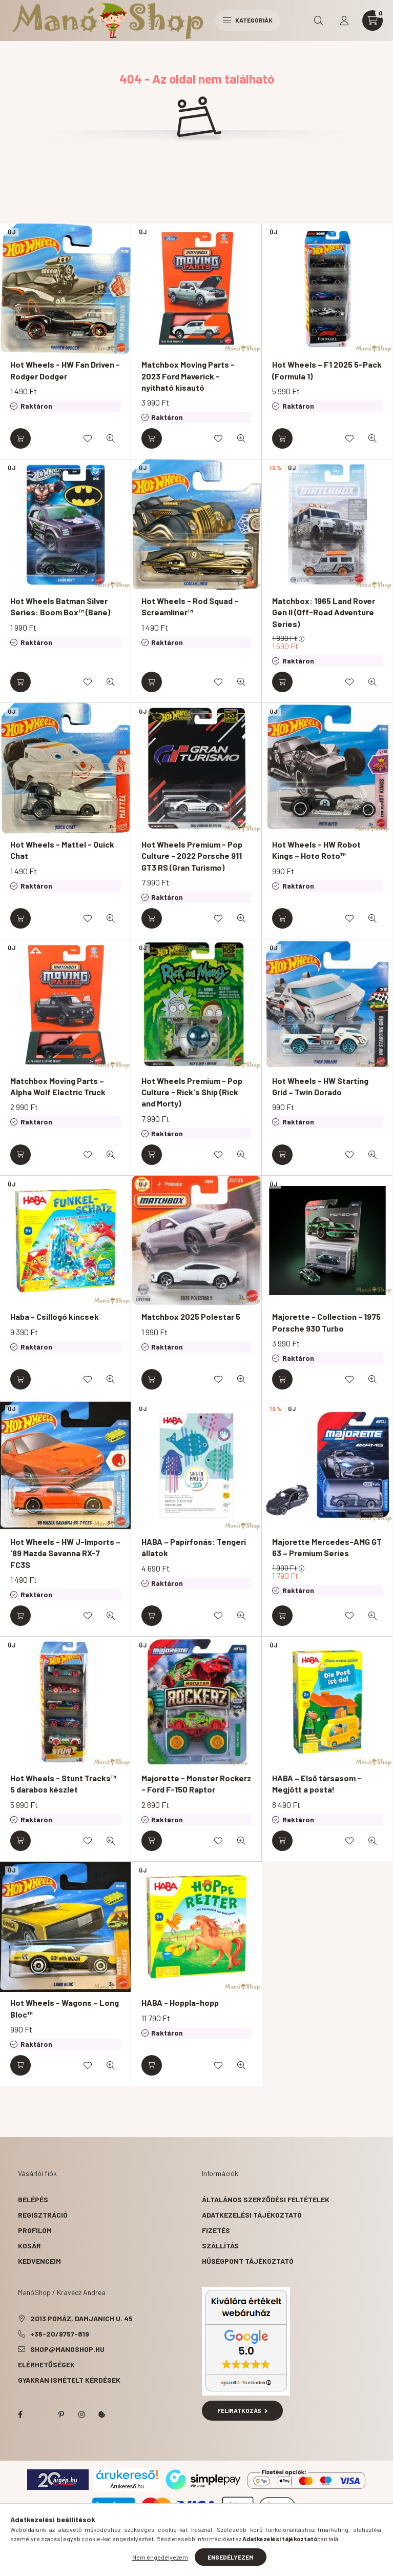 The height and width of the screenshot is (2576, 393). I want to click on Kategóriák [hamburger button], so click(248, 20).